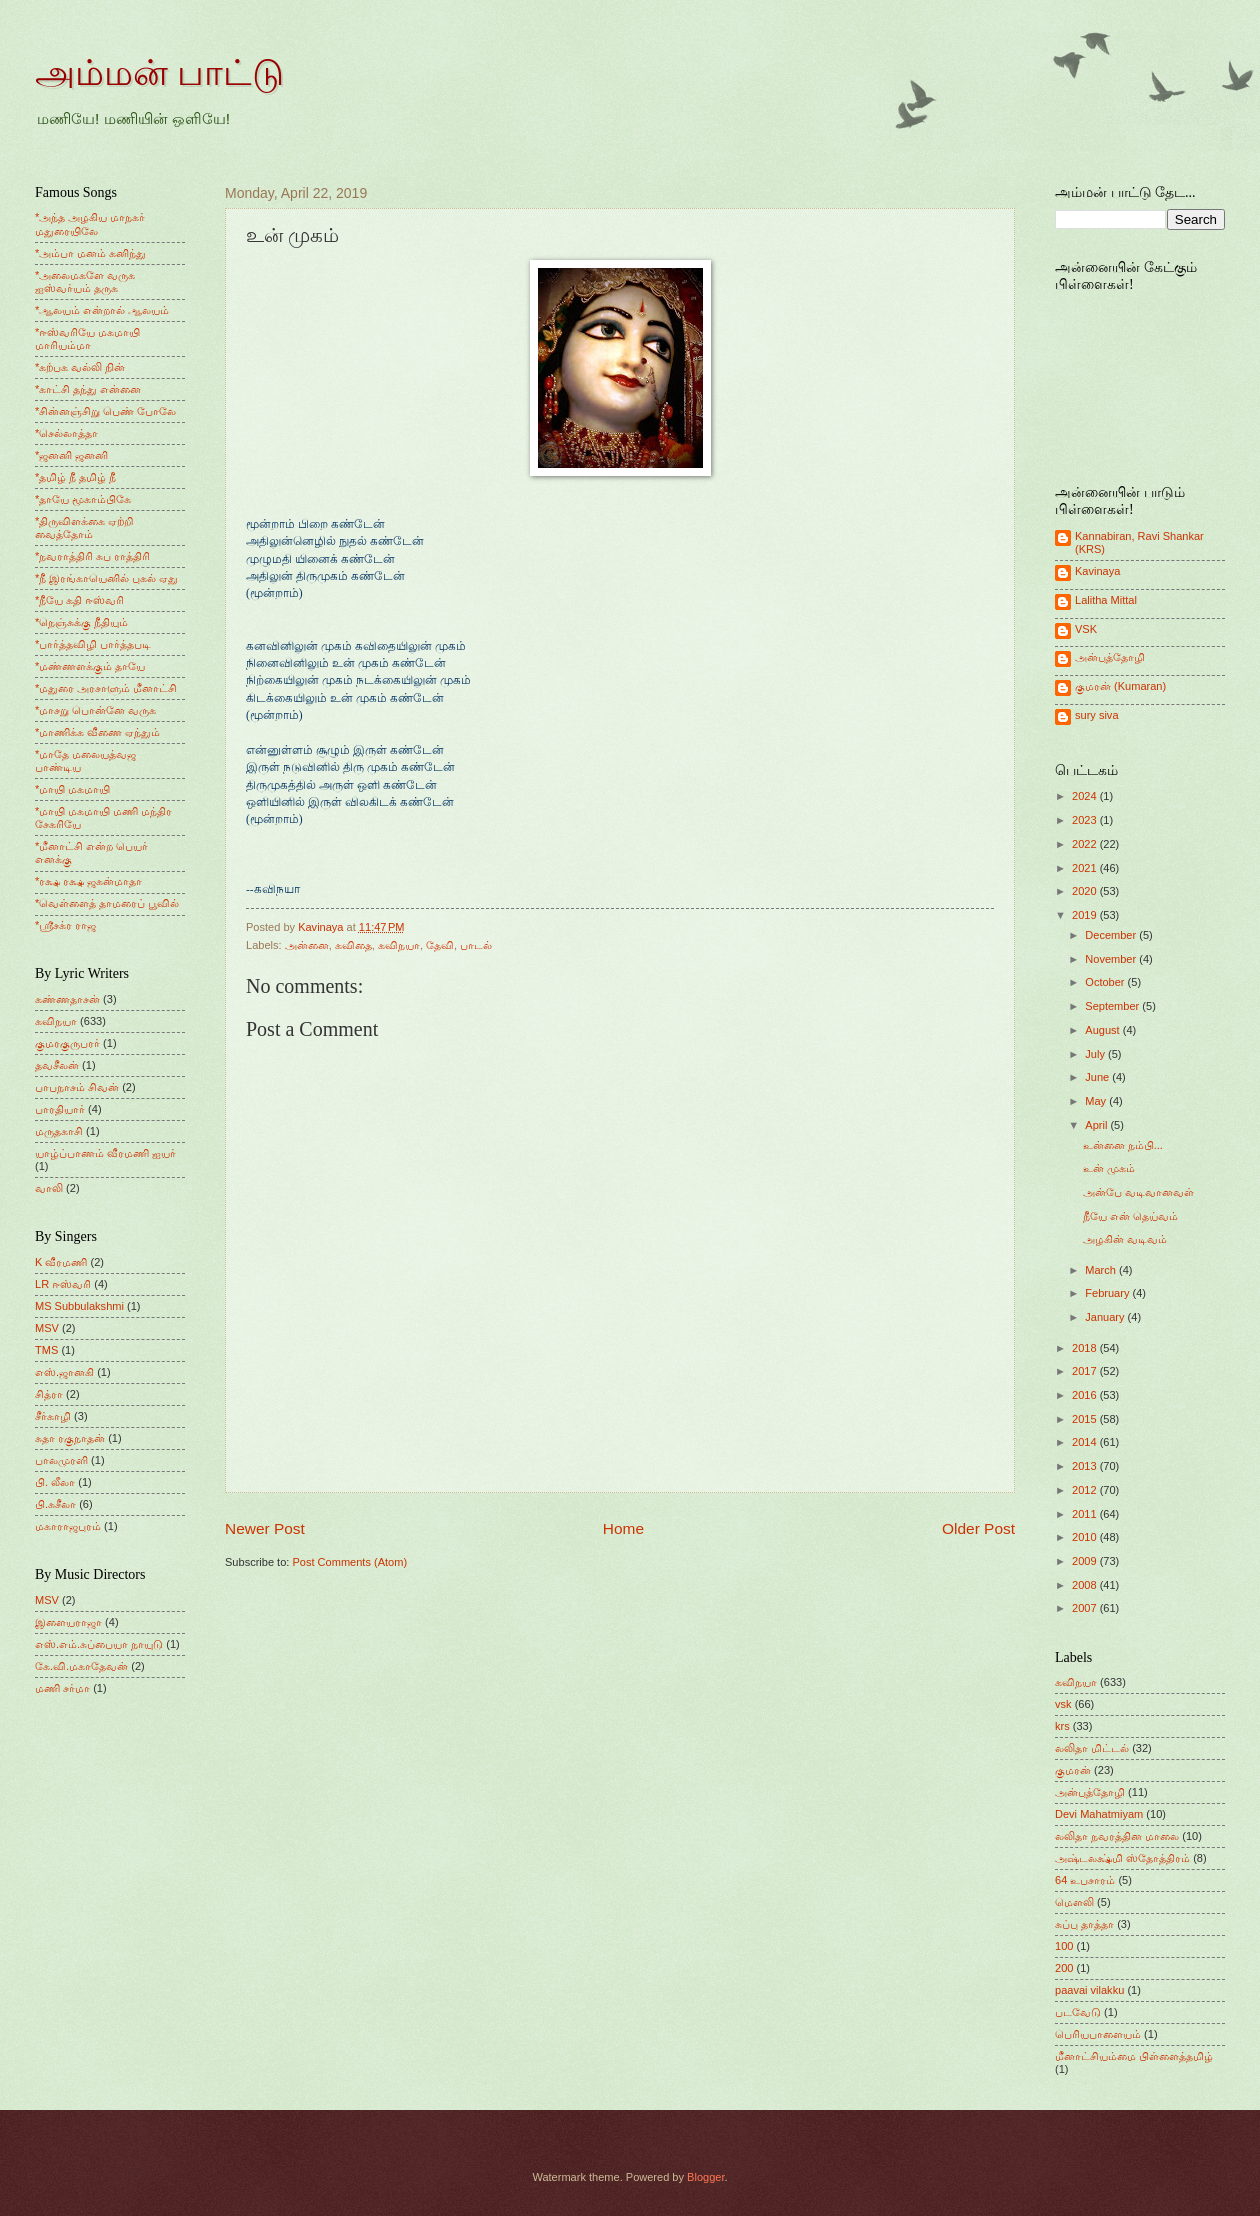 The height and width of the screenshot is (2216, 1260). What do you see at coordinates (159, 73) in the screenshot?
I see `அம்மன் பாட்டு` at bounding box center [159, 73].